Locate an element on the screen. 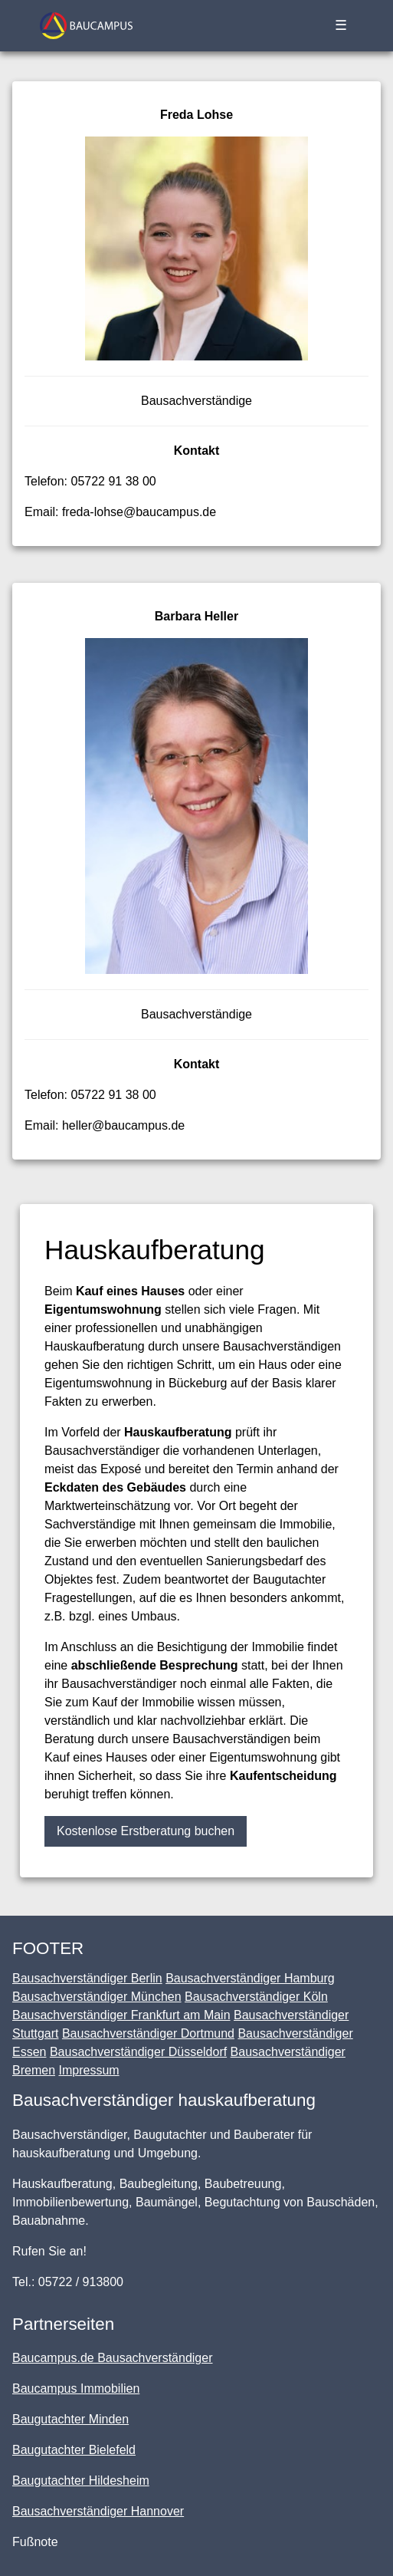  Bausachverständiger Frankfurt am Main is located at coordinates (121, 2015).